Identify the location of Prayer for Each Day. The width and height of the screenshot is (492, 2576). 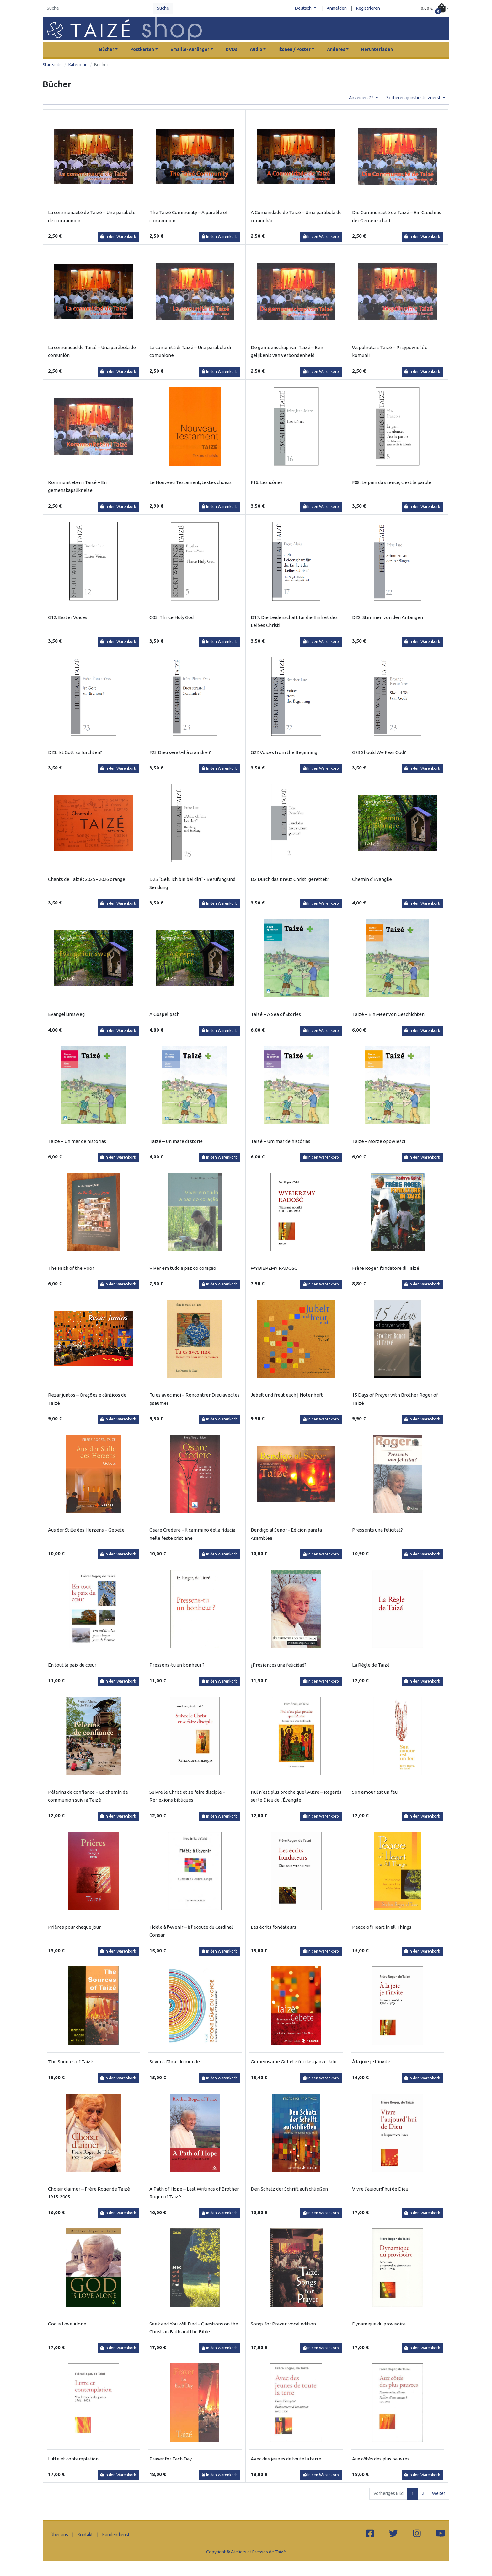
(170, 2458).